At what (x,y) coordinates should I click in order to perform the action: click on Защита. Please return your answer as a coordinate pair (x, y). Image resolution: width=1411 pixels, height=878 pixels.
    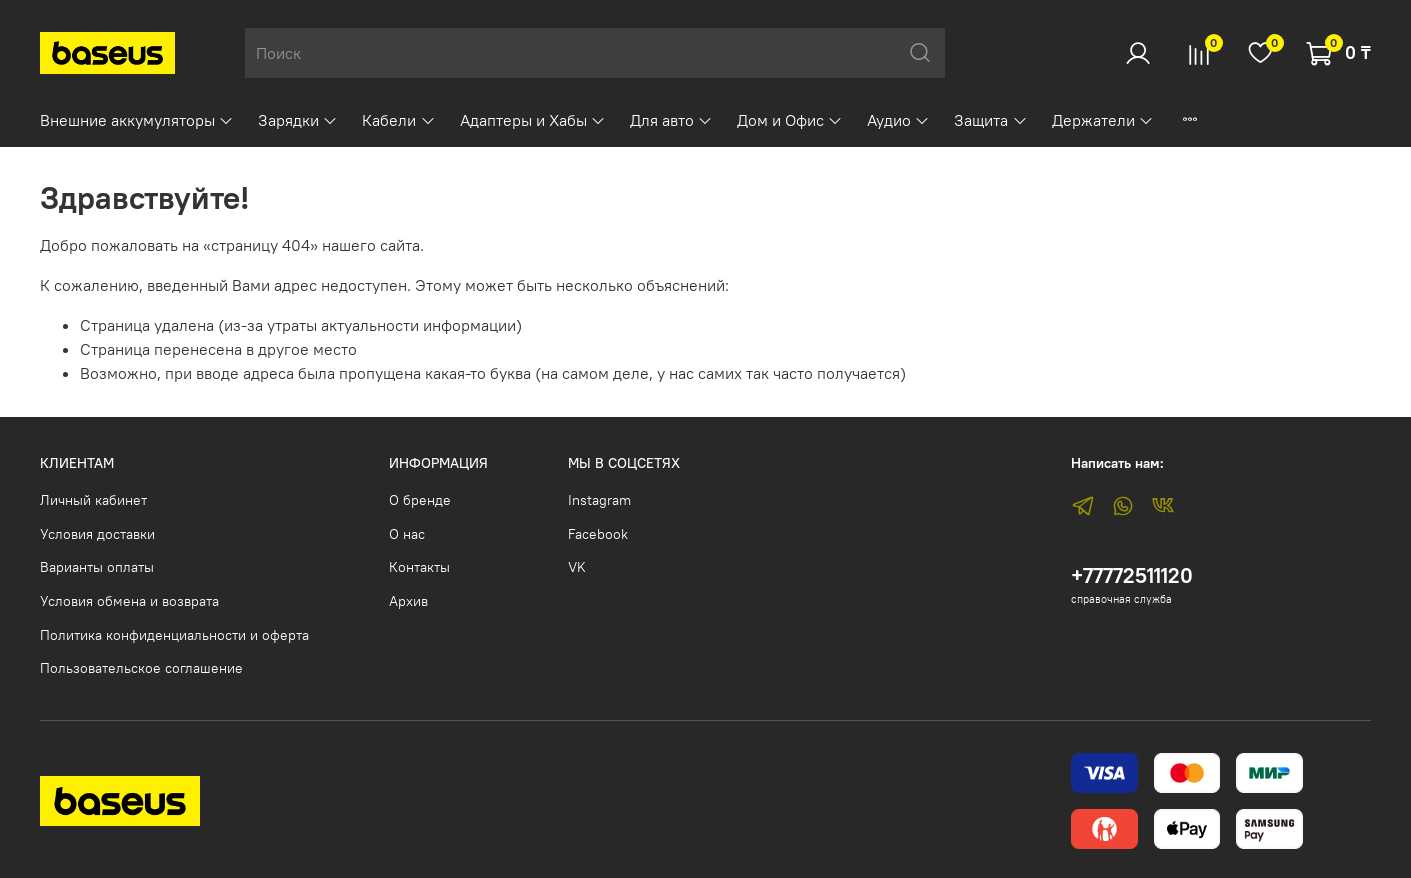
    Looking at the image, I should click on (990, 120).